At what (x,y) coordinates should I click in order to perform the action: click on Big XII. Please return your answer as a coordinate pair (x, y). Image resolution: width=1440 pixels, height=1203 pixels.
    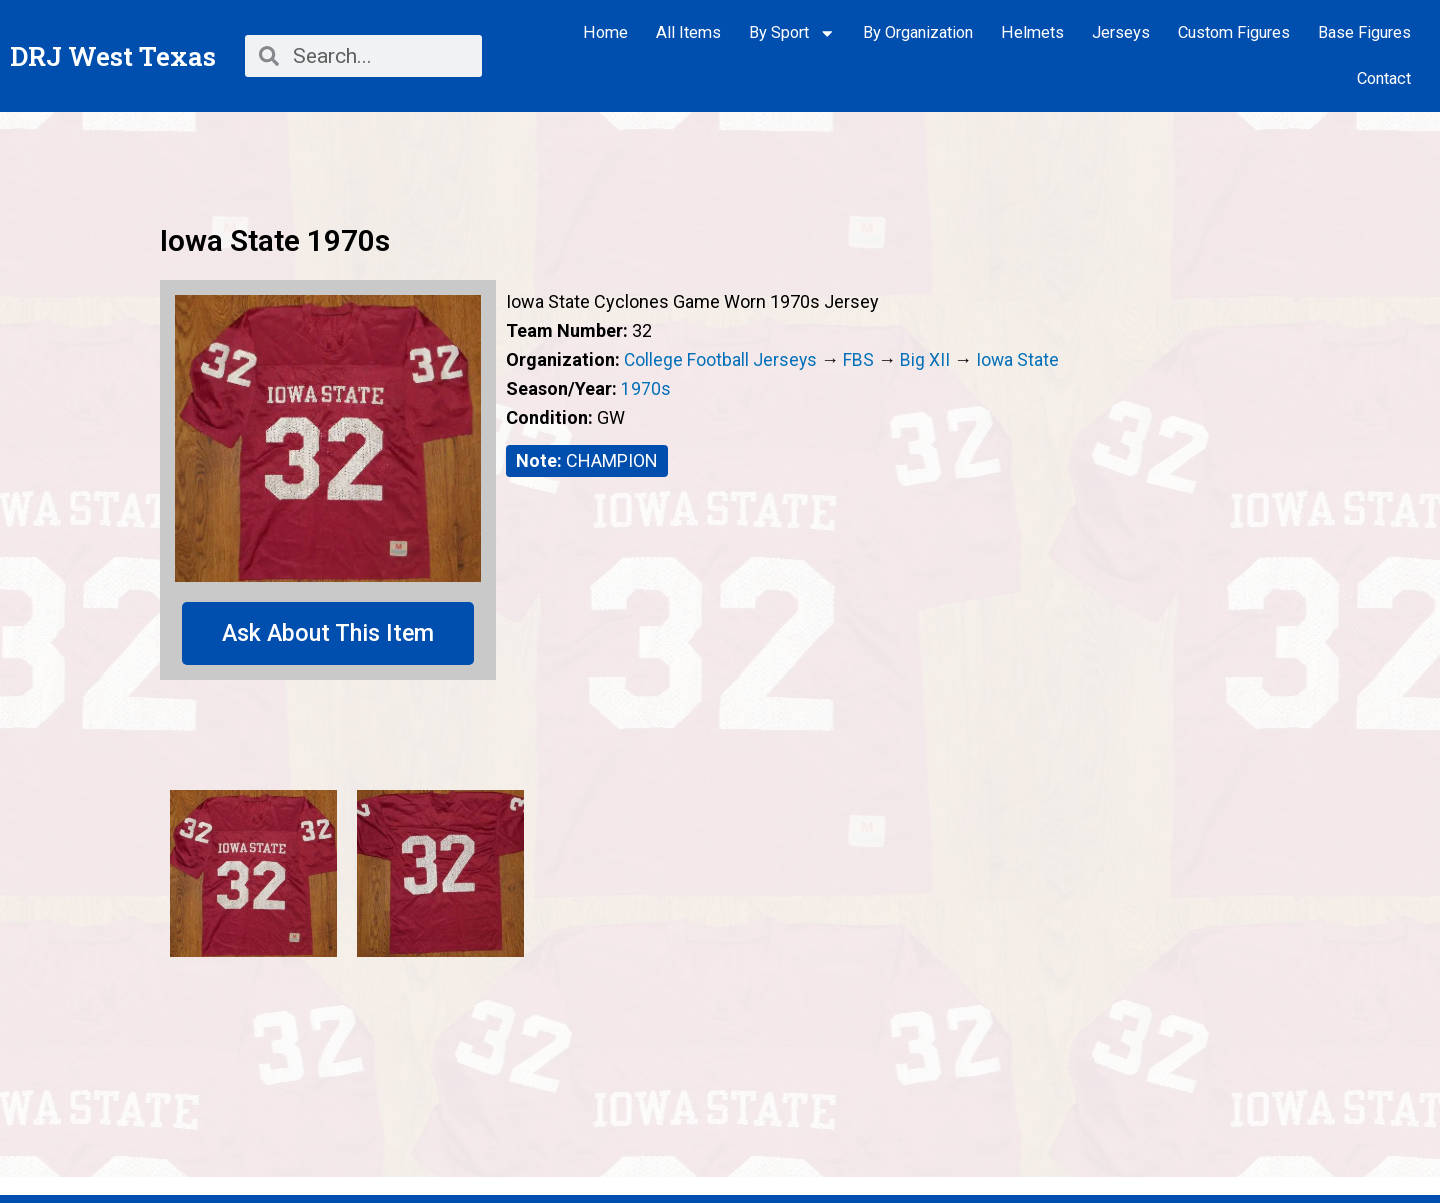
    Looking at the image, I should click on (927, 359).